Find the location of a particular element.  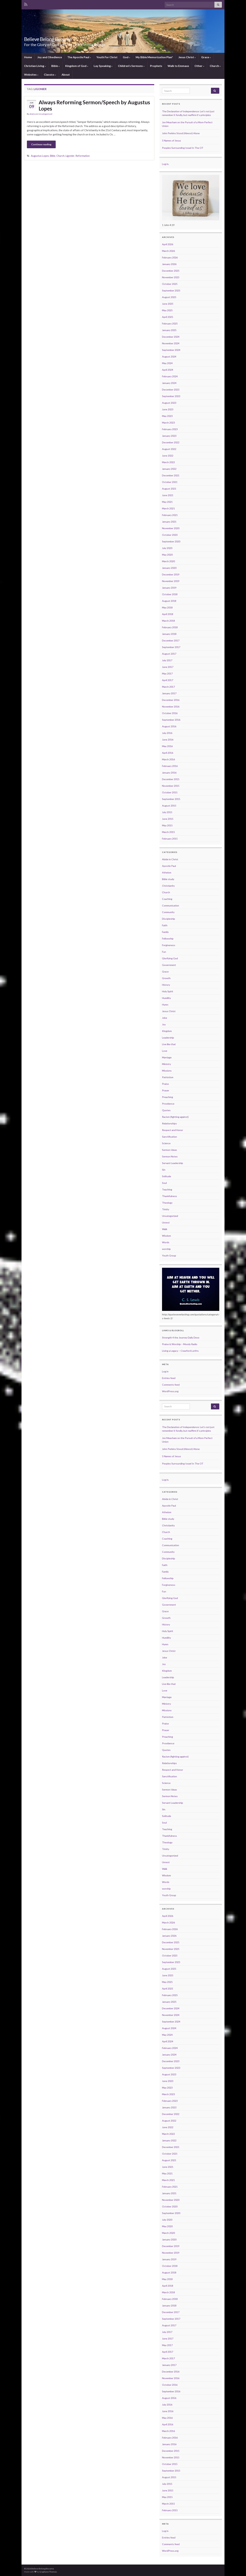

Abide in Christ is located at coordinates (170, 859).